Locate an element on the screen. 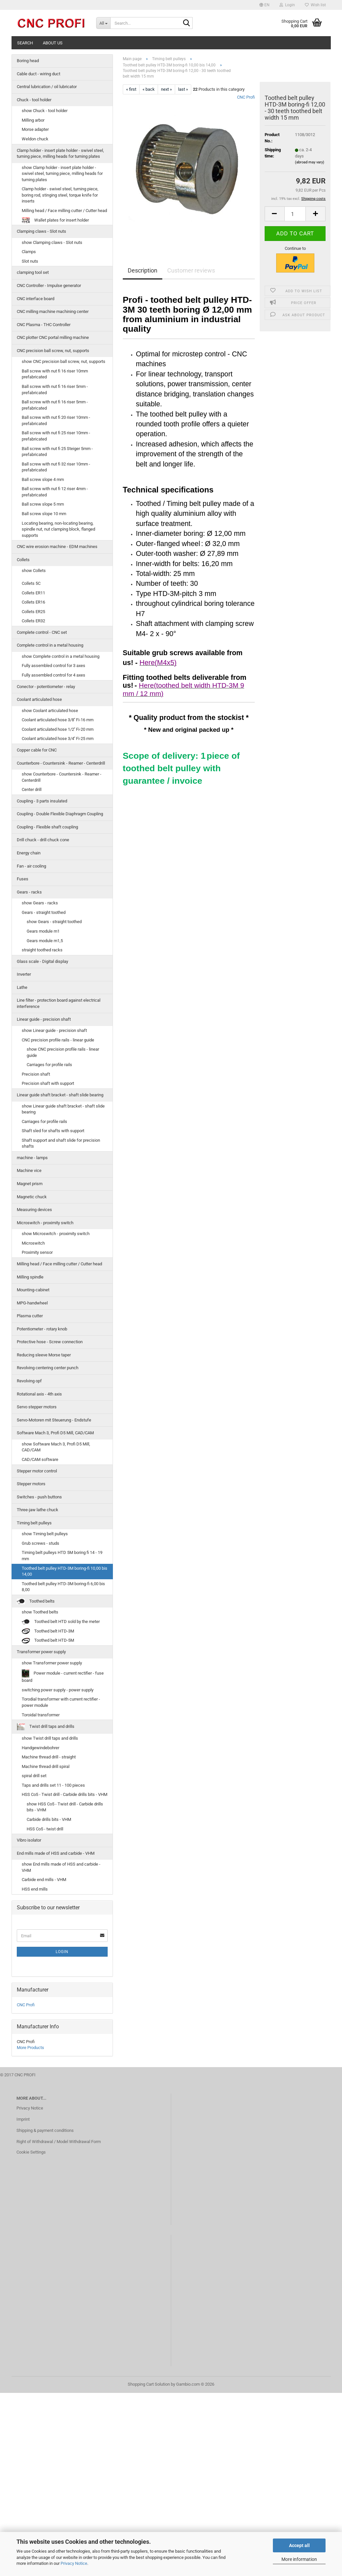 The image size is (342, 2576). Servo stepper motors is located at coordinates (37, 1406).